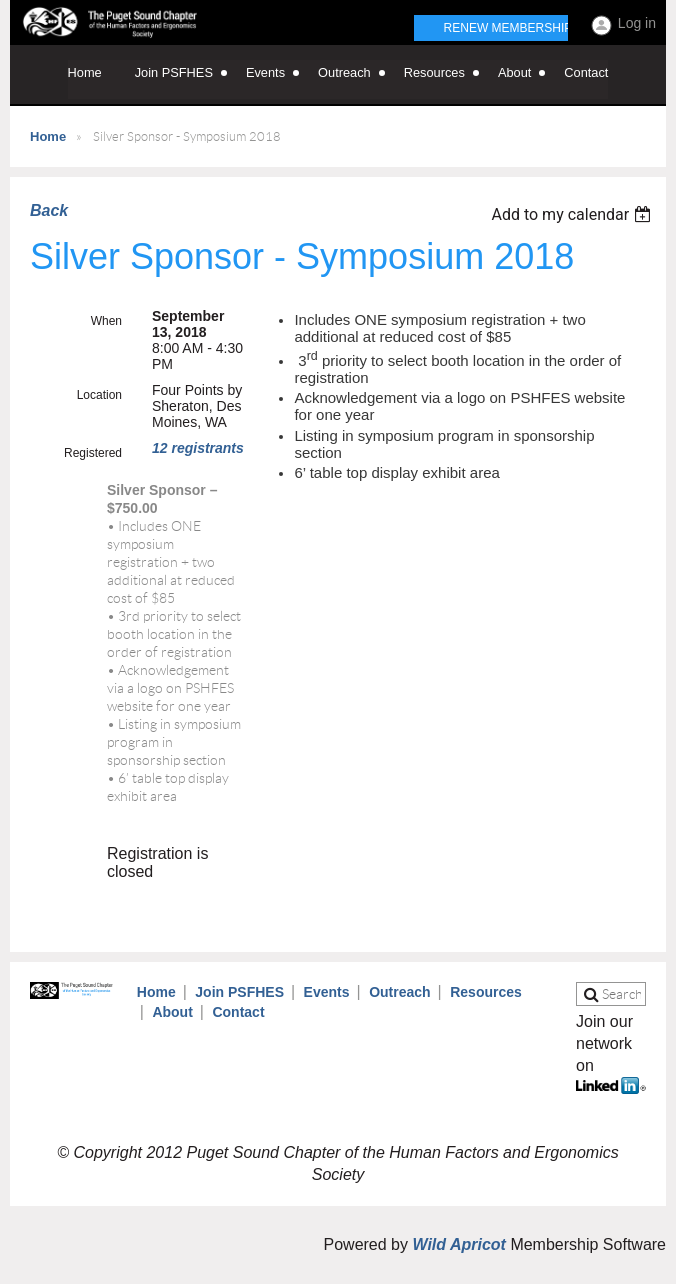  What do you see at coordinates (99, 395) in the screenshot?
I see `Location` at bounding box center [99, 395].